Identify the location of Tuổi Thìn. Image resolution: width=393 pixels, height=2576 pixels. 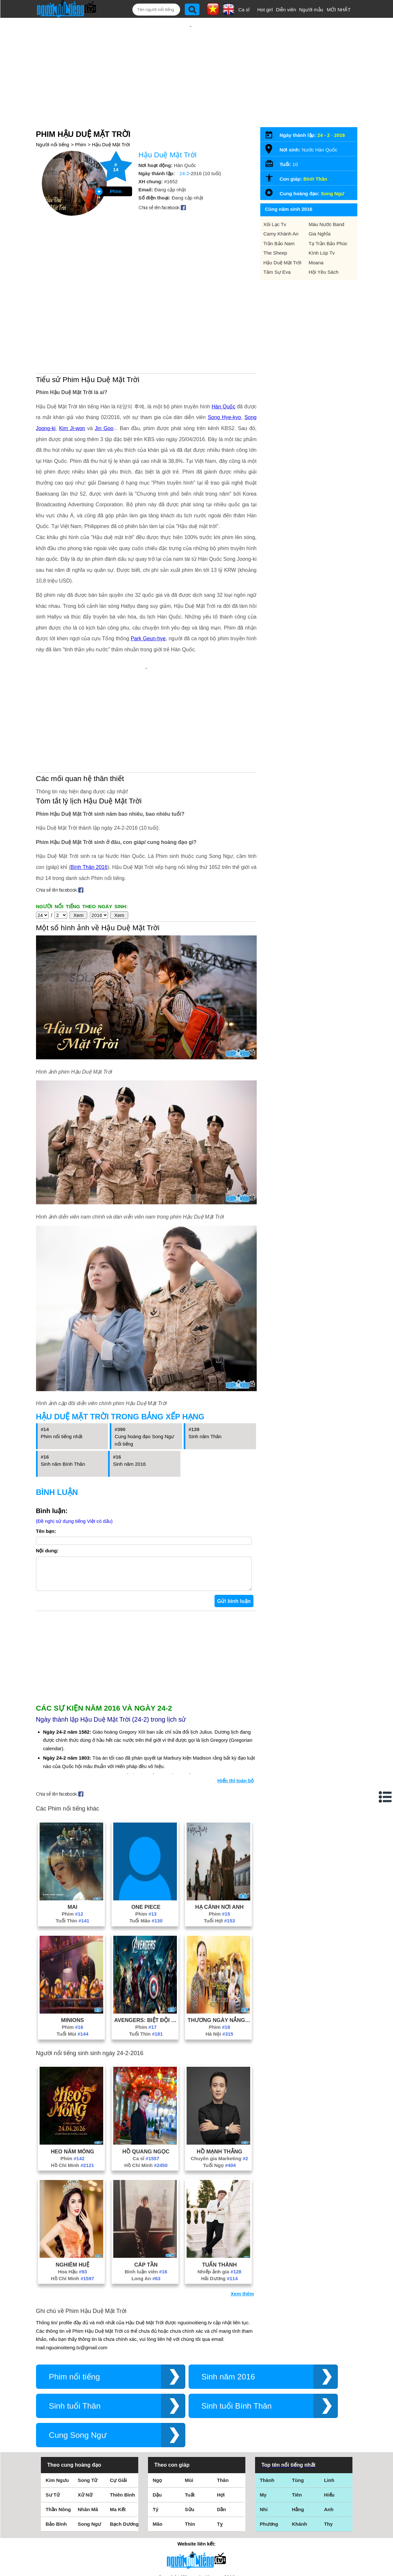
(72, 1836).